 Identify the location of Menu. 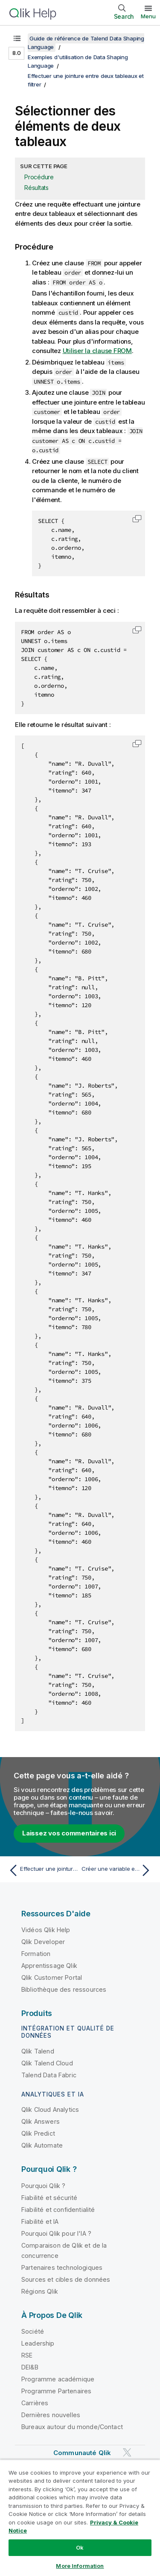
(148, 16).